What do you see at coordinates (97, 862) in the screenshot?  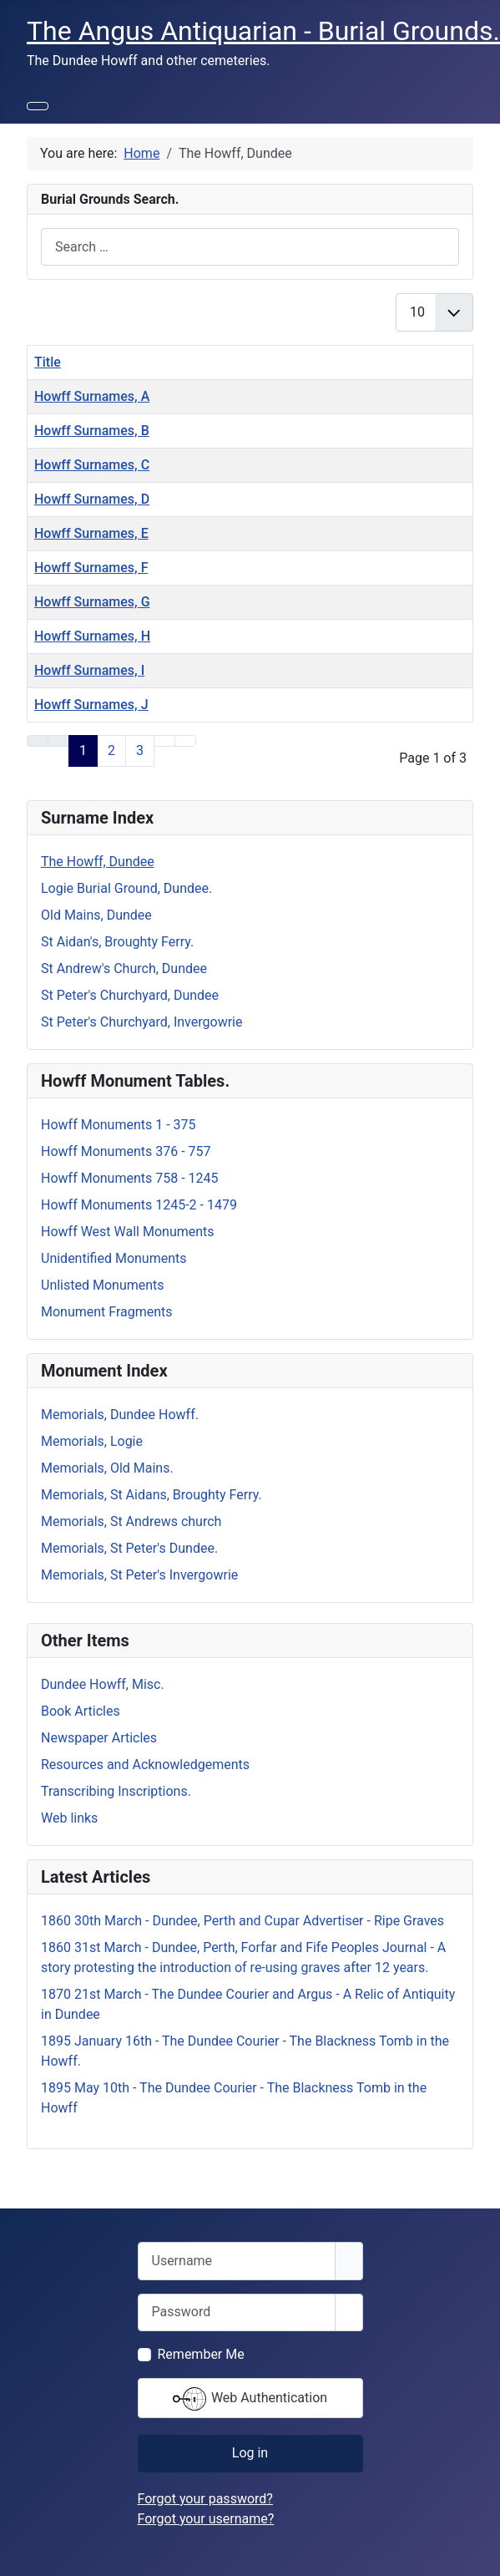 I see `The Howff, Dundee` at bounding box center [97, 862].